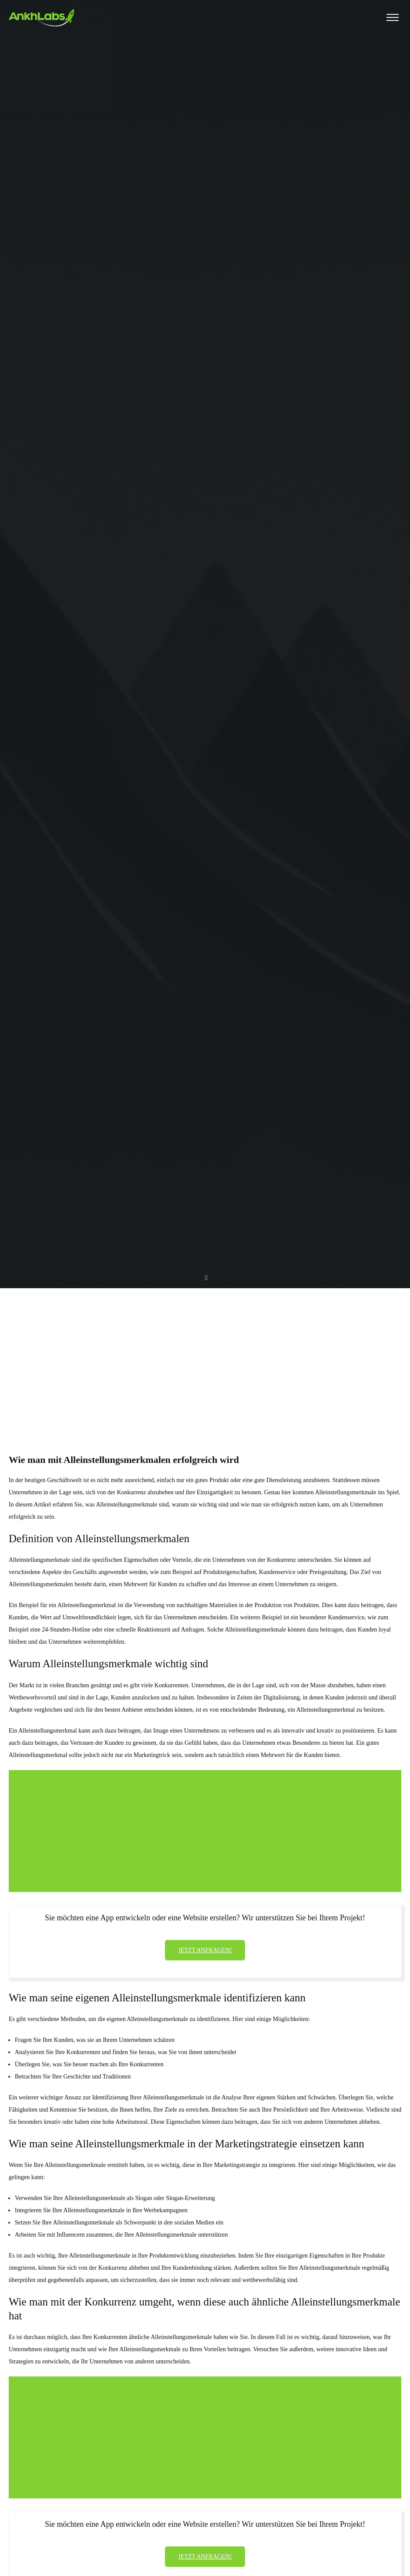 The width and height of the screenshot is (410, 2576). I want to click on [Advertisement], so click(205, 1355).